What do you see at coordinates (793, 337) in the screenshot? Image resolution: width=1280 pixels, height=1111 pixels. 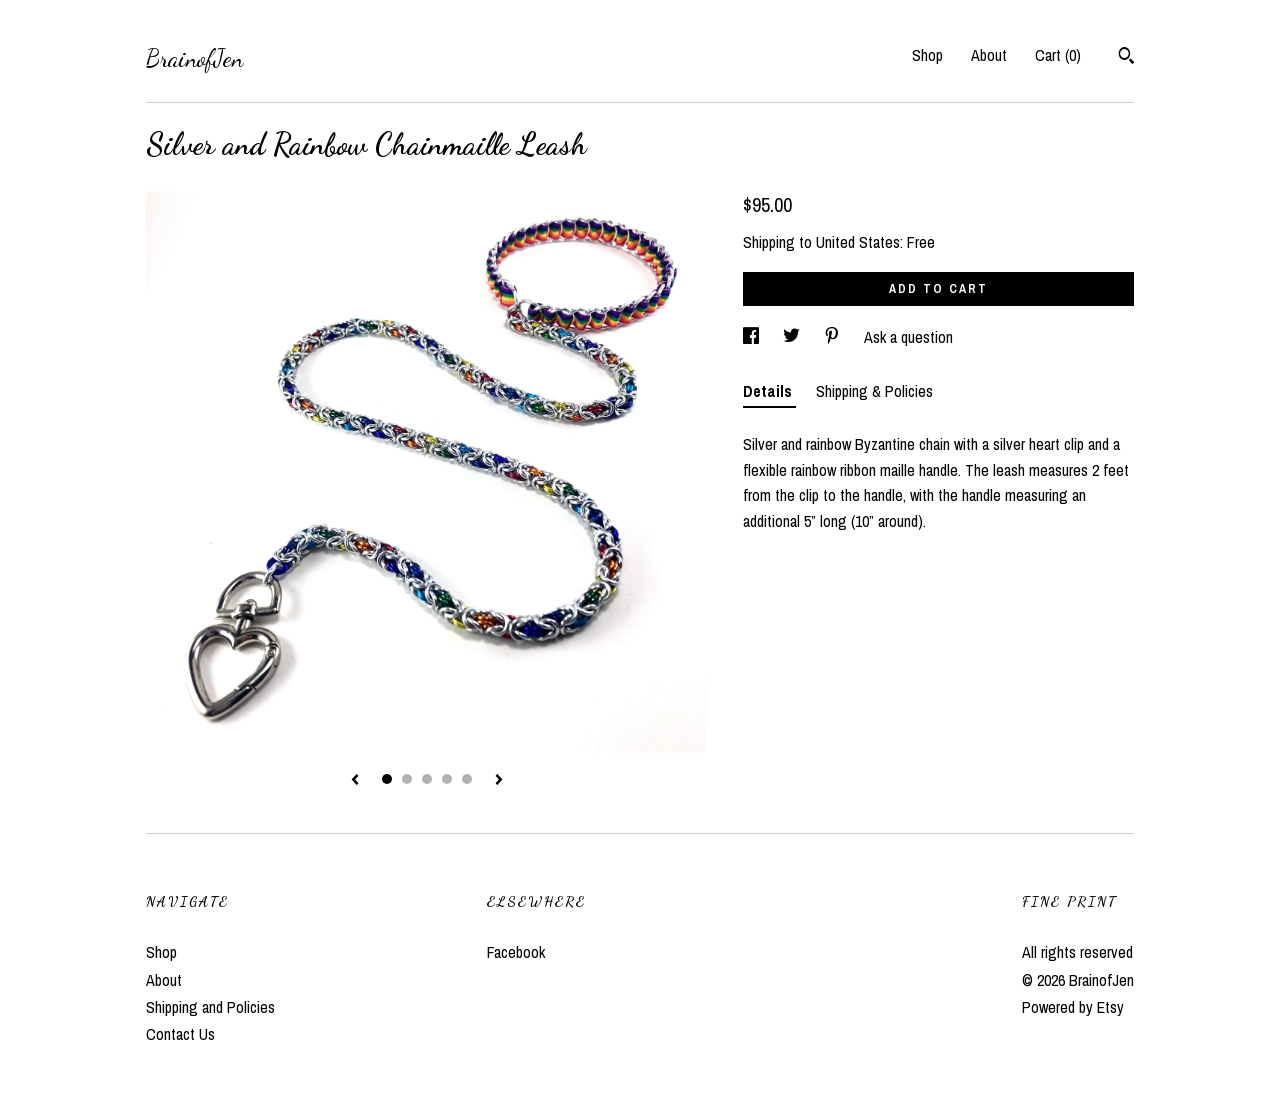 I see `[social media share for twitter]` at bounding box center [793, 337].